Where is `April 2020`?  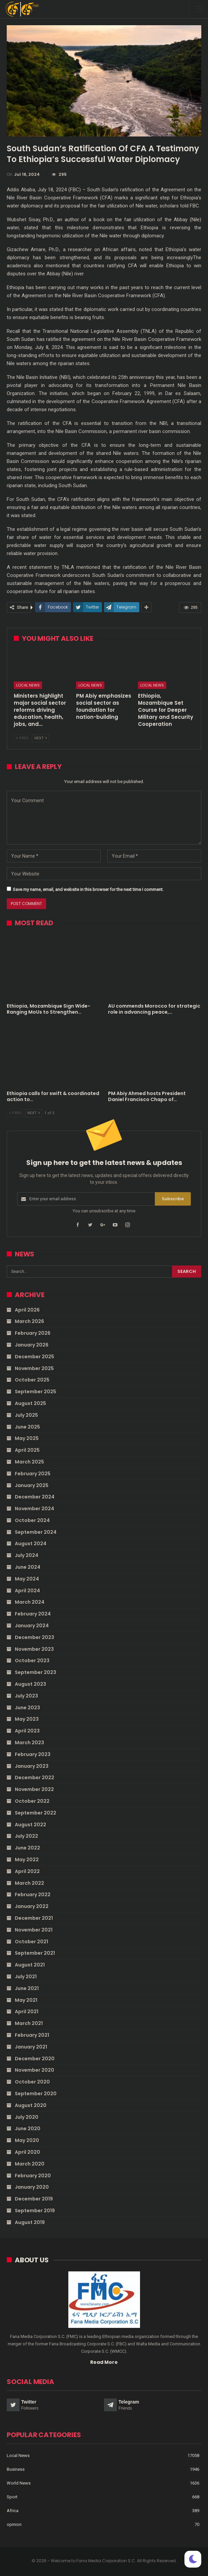
April 2020 is located at coordinates (27, 2152).